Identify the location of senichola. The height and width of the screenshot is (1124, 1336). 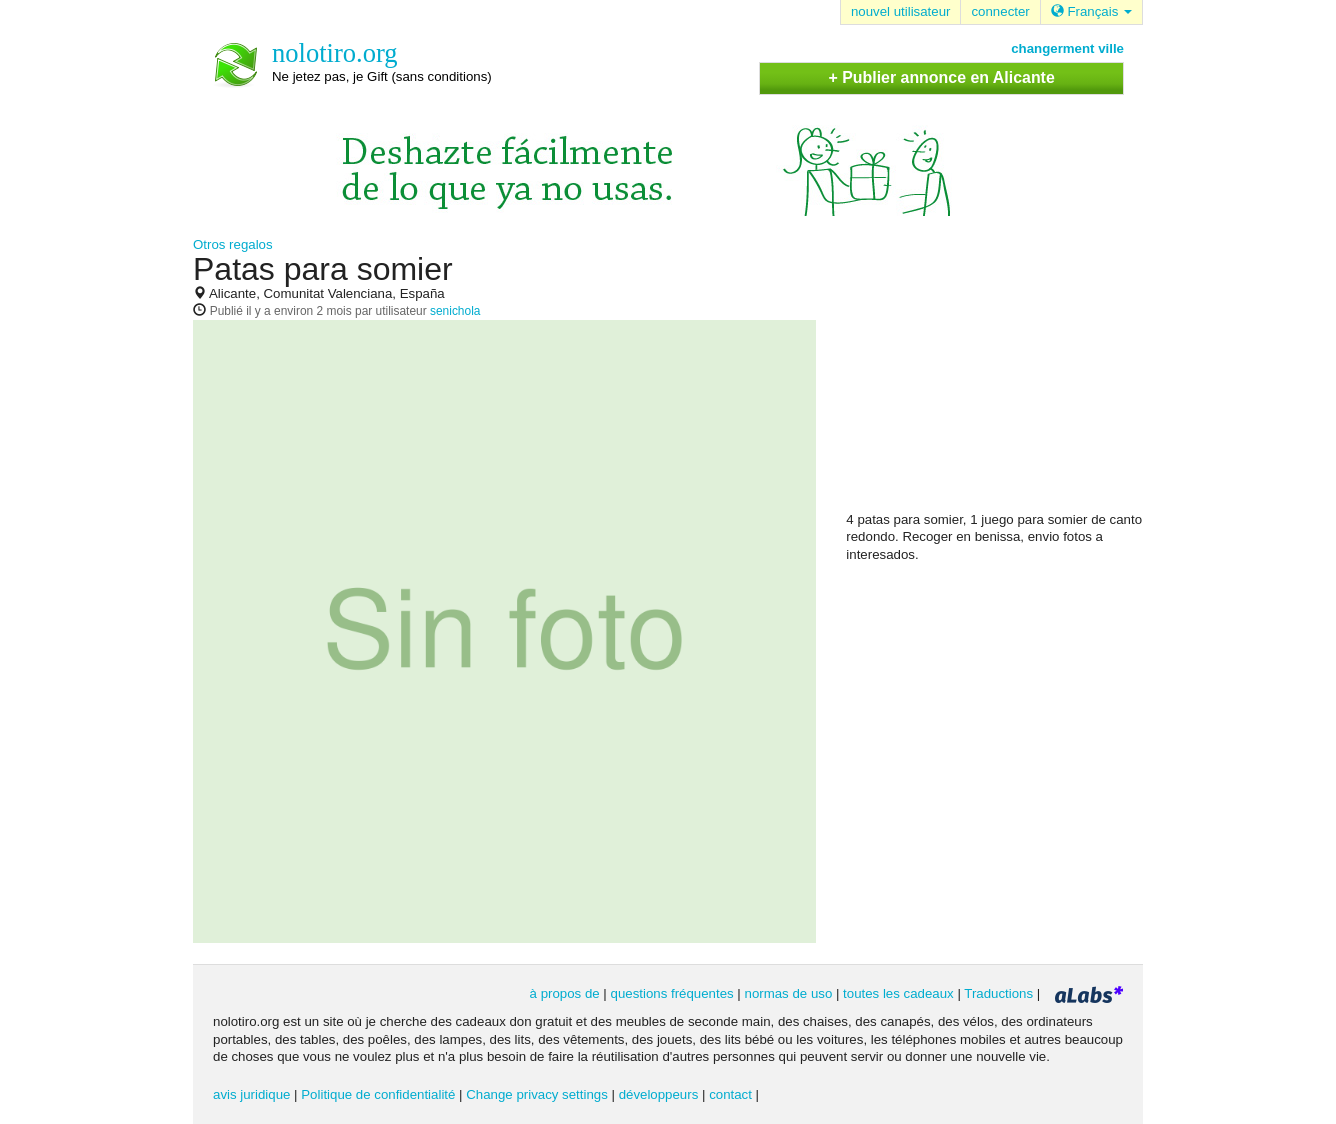
(455, 311).